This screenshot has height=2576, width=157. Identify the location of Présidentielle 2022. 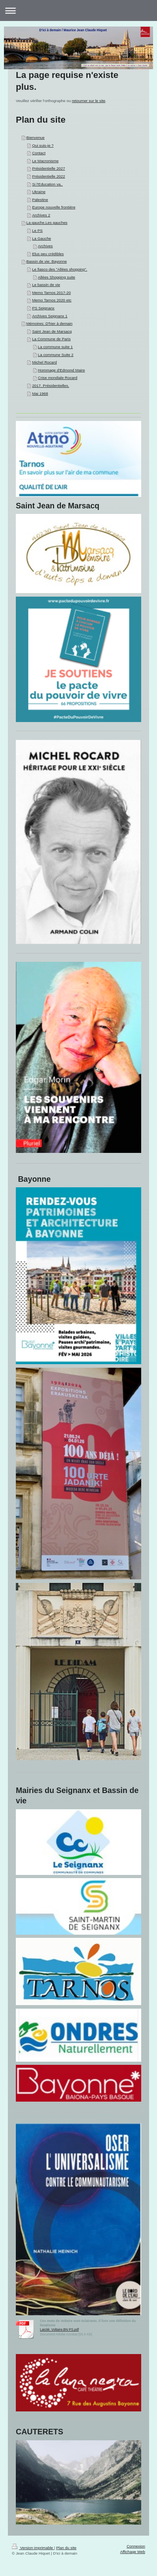
(48, 176).